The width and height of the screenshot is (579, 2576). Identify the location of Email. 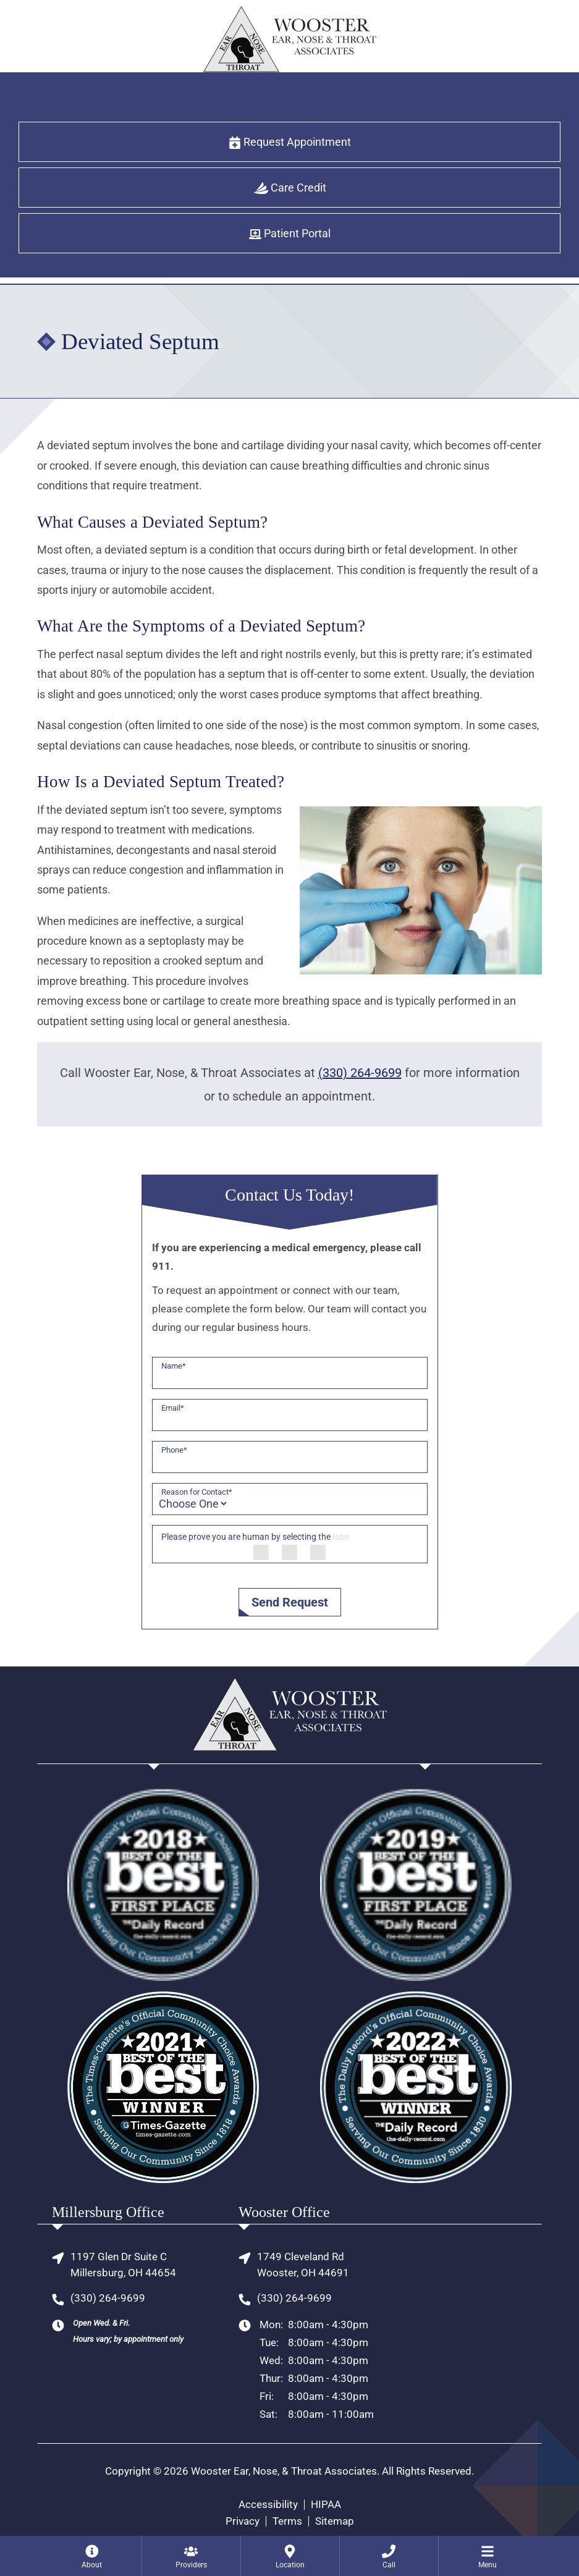
(172, 1408).